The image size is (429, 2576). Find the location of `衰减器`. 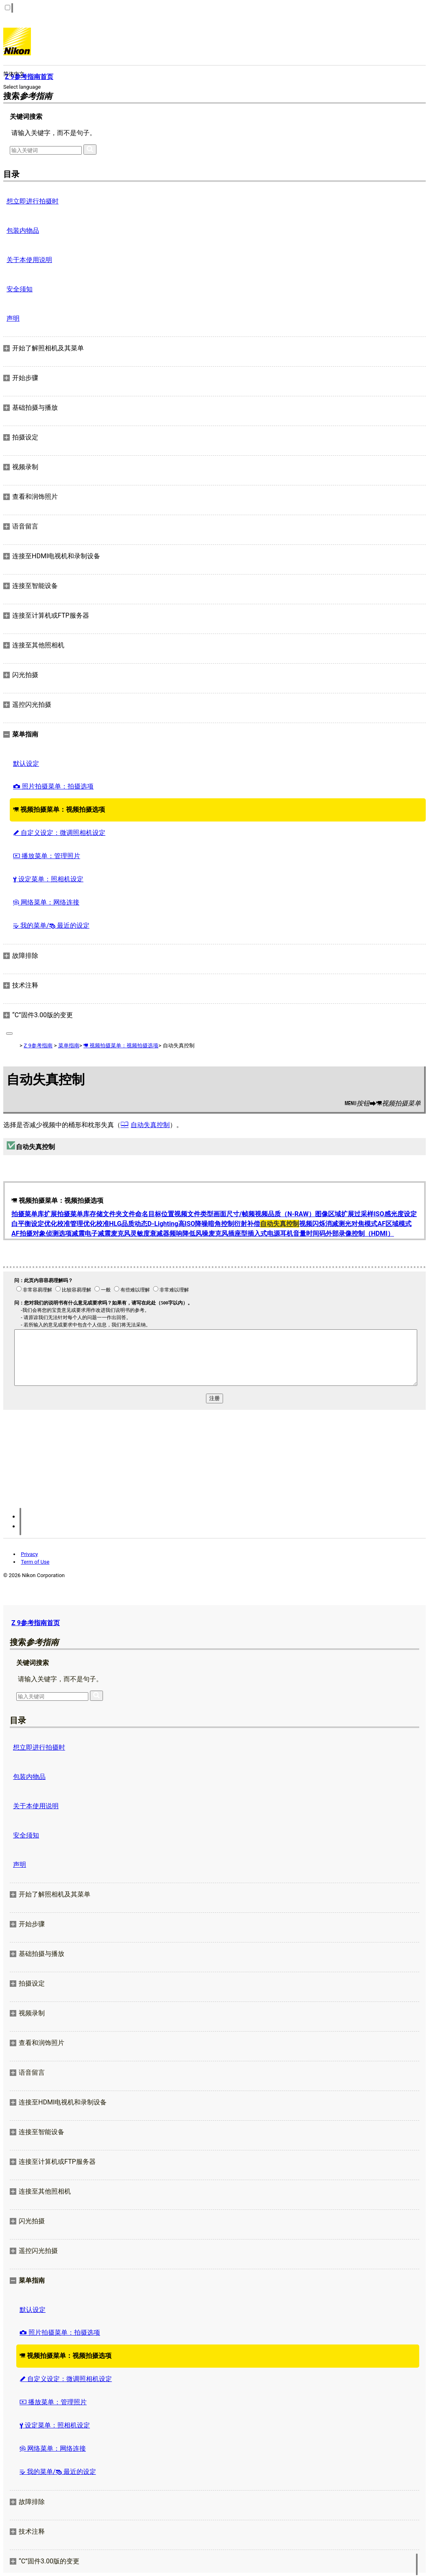

衰减器 is located at coordinates (159, 1233).